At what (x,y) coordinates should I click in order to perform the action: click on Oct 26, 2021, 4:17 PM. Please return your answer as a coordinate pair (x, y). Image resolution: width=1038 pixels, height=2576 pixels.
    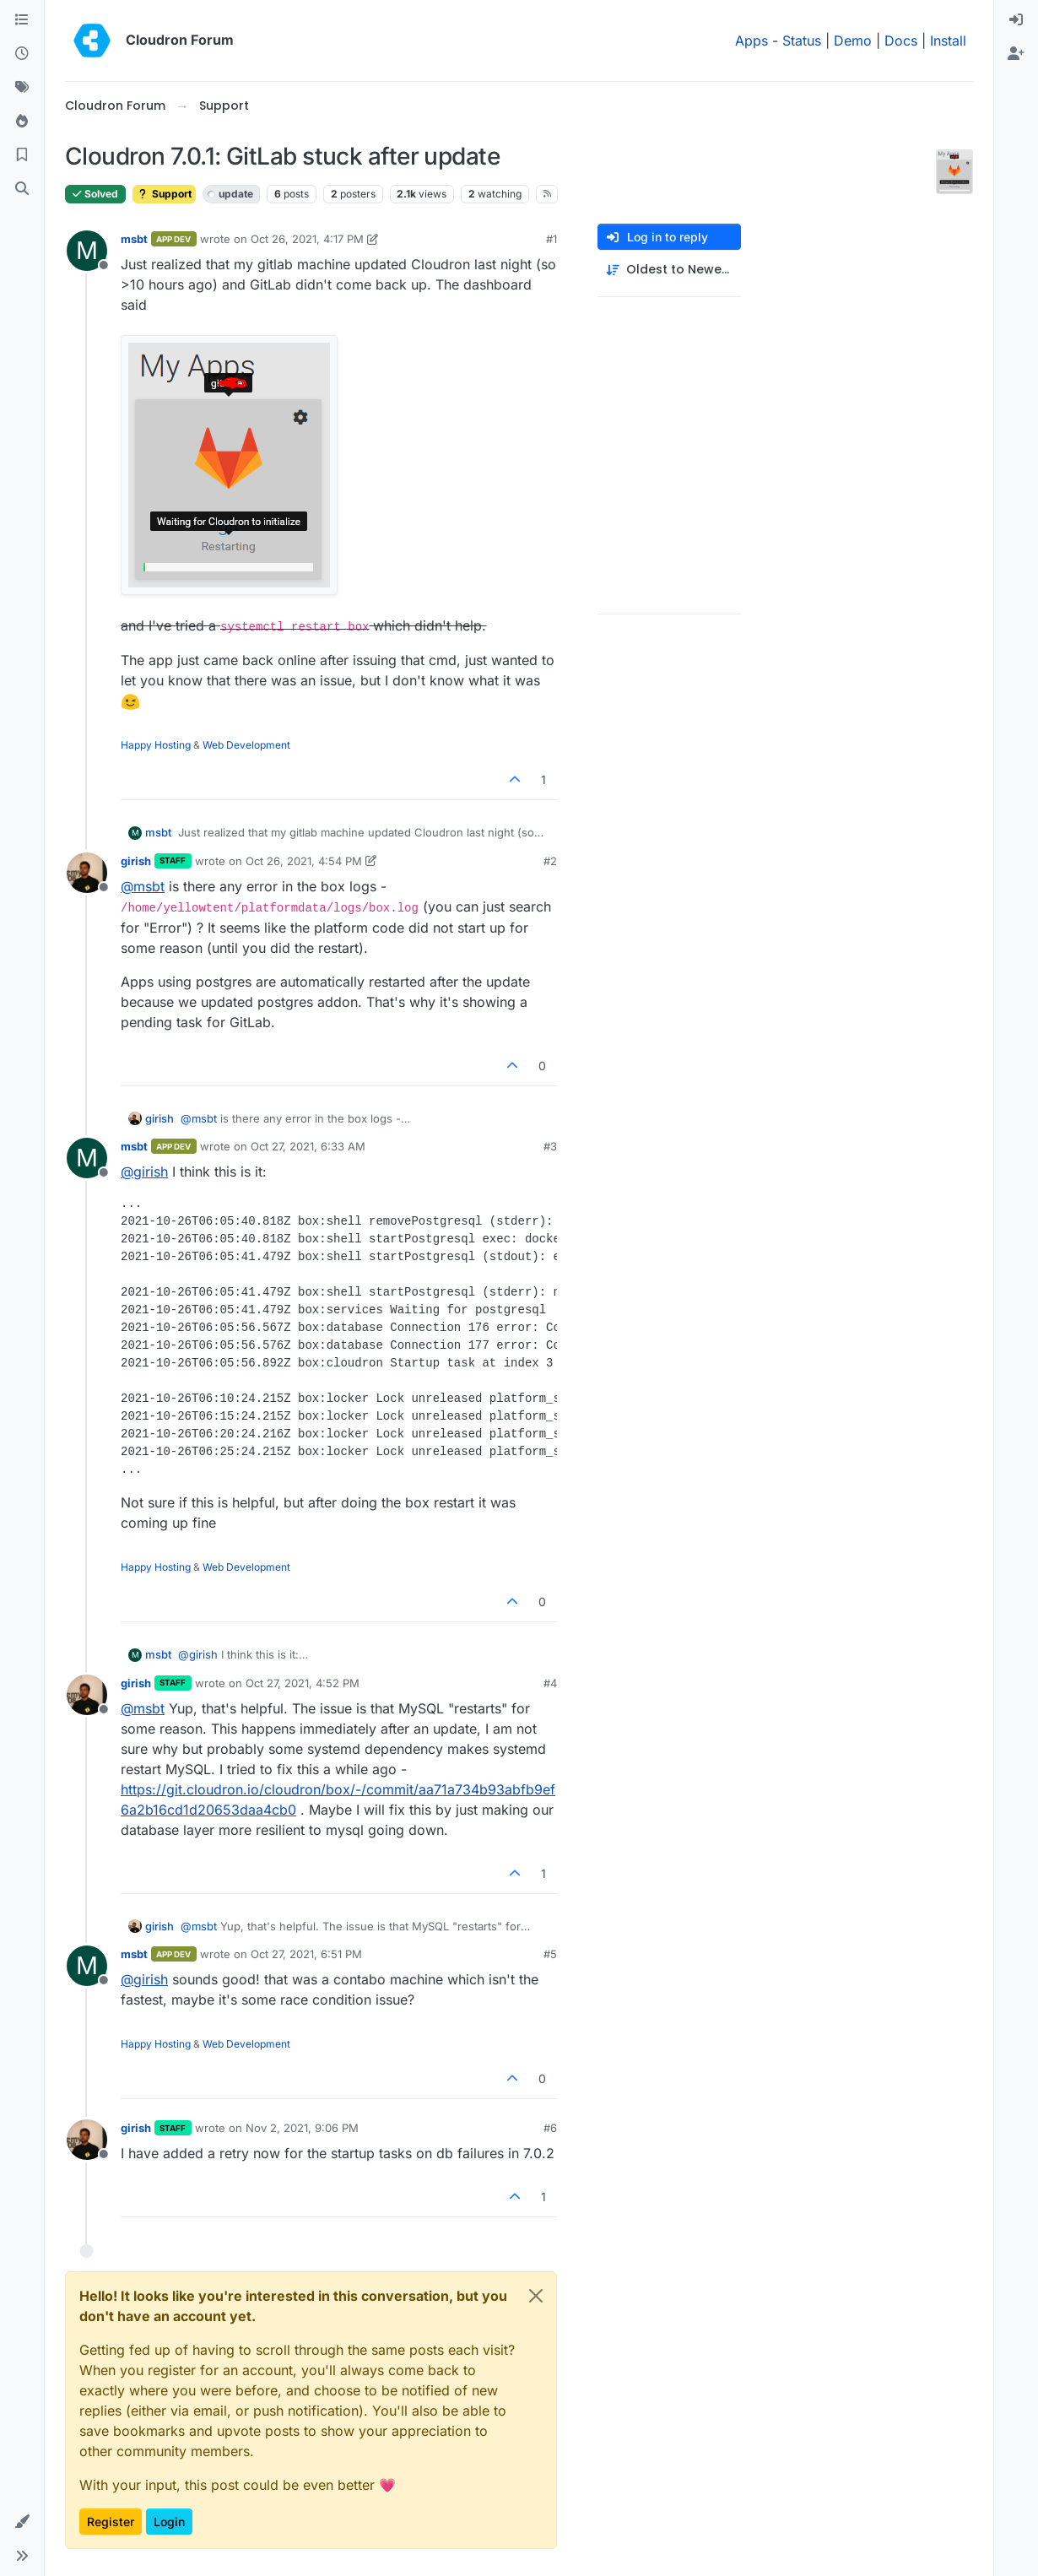
    Looking at the image, I should click on (307, 239).